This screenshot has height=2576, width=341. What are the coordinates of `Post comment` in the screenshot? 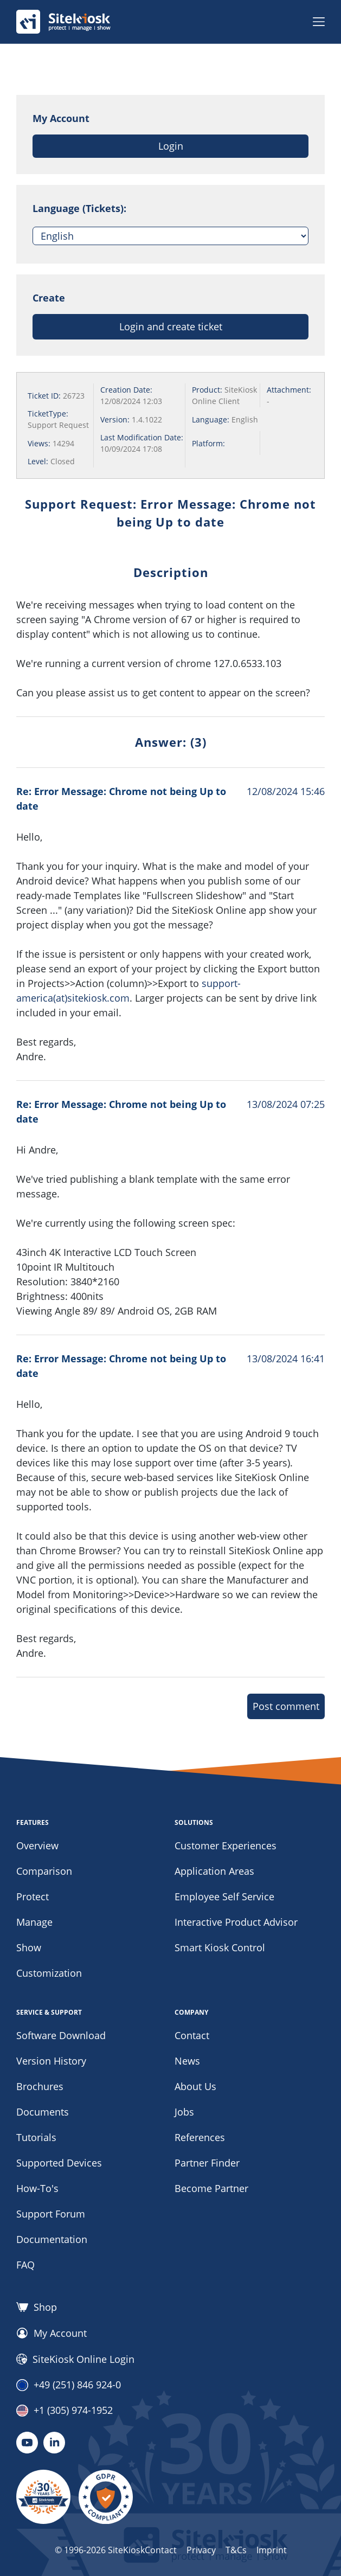 It's located at (286, 1706).